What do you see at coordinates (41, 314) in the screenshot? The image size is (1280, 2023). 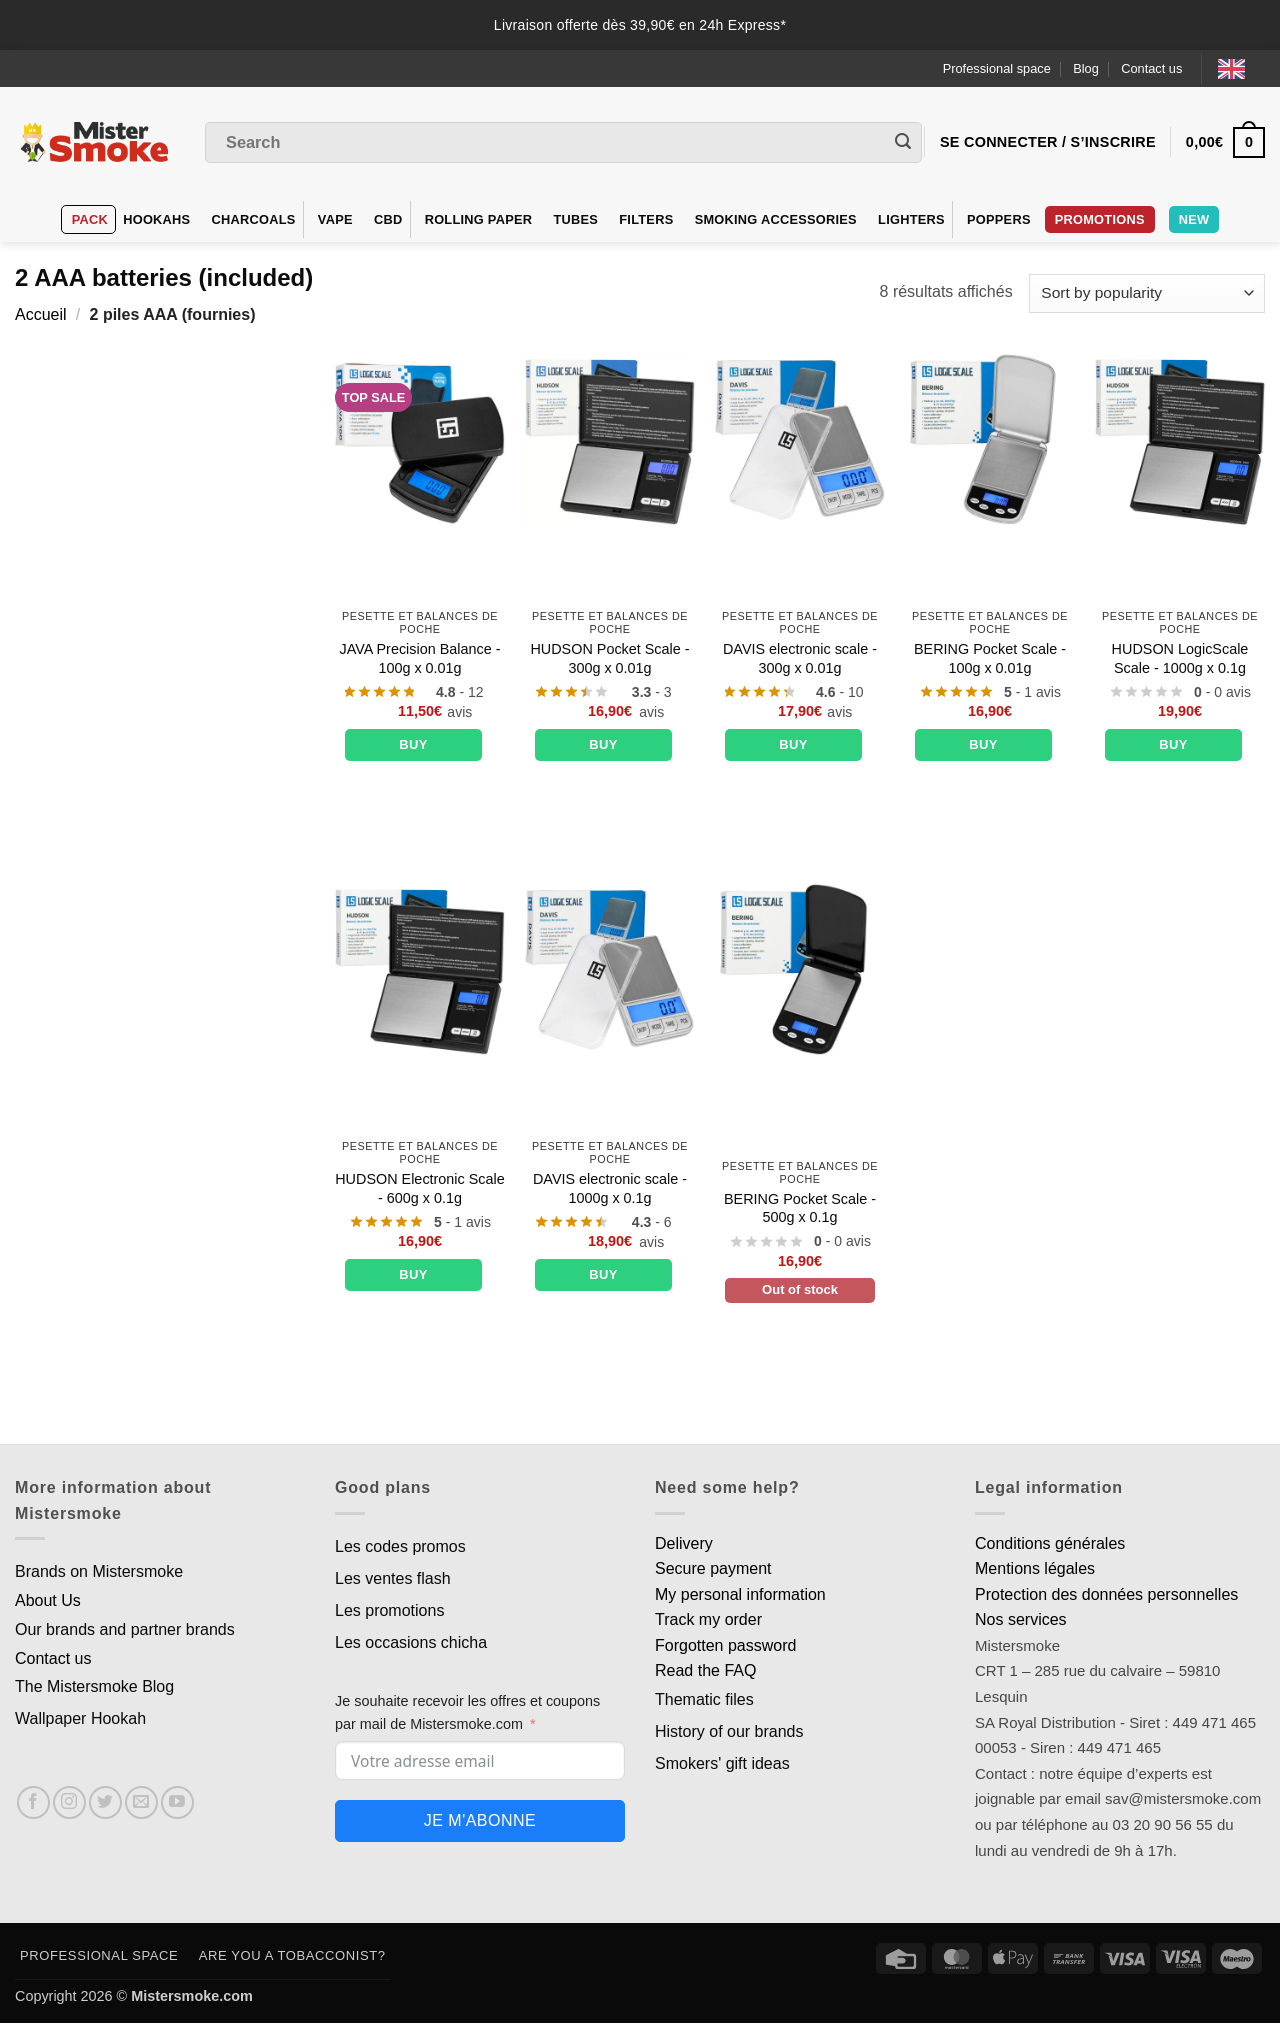 I see `Accueil` at bounding box center [41, 314].